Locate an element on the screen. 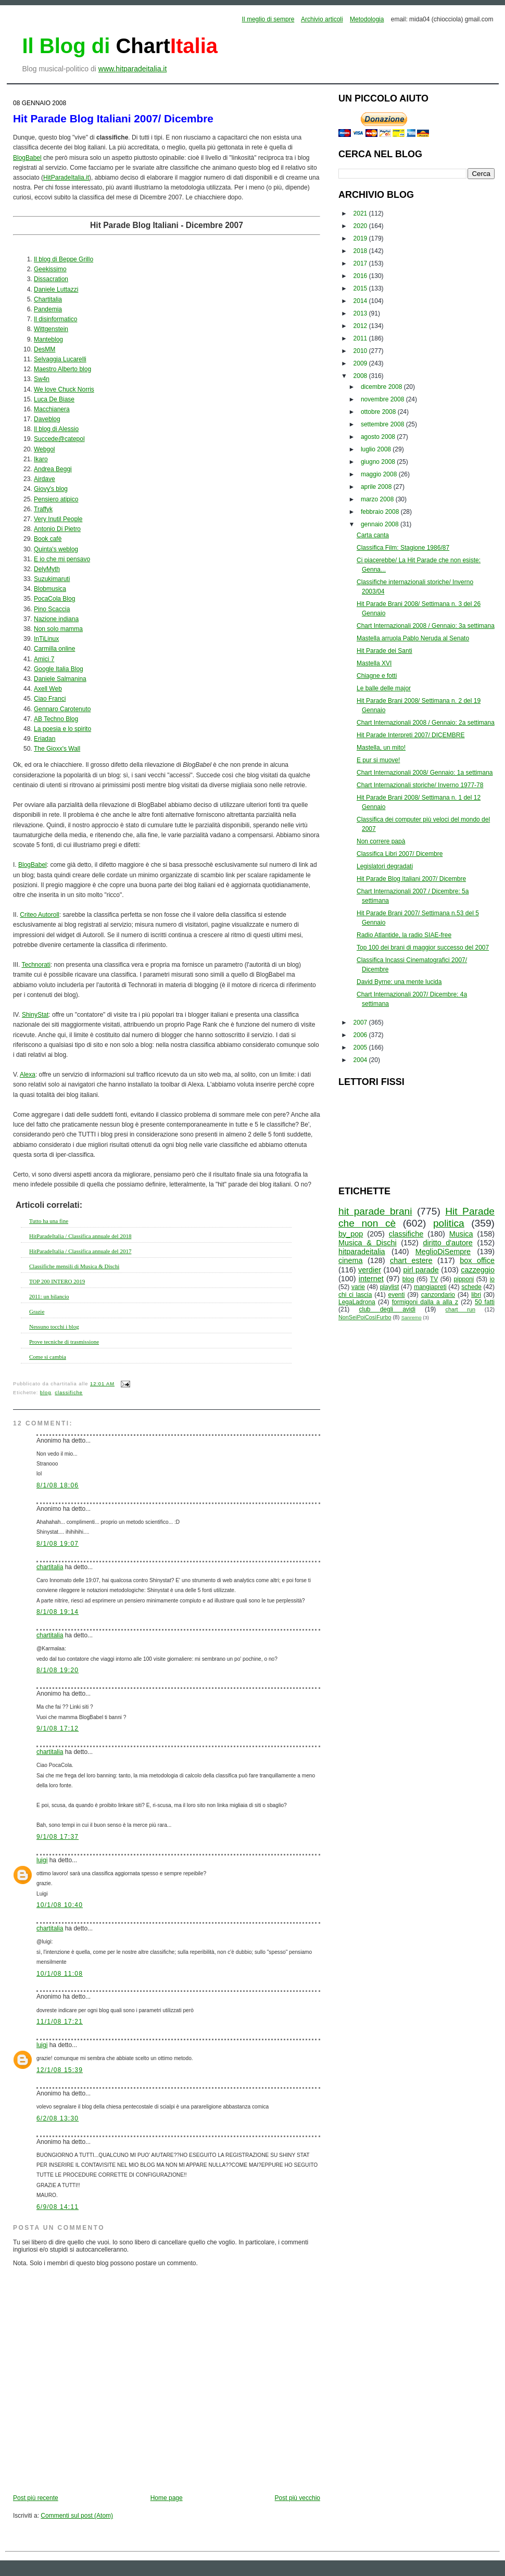  8/1/08 18:06 is located at coordinates (57, 1485).